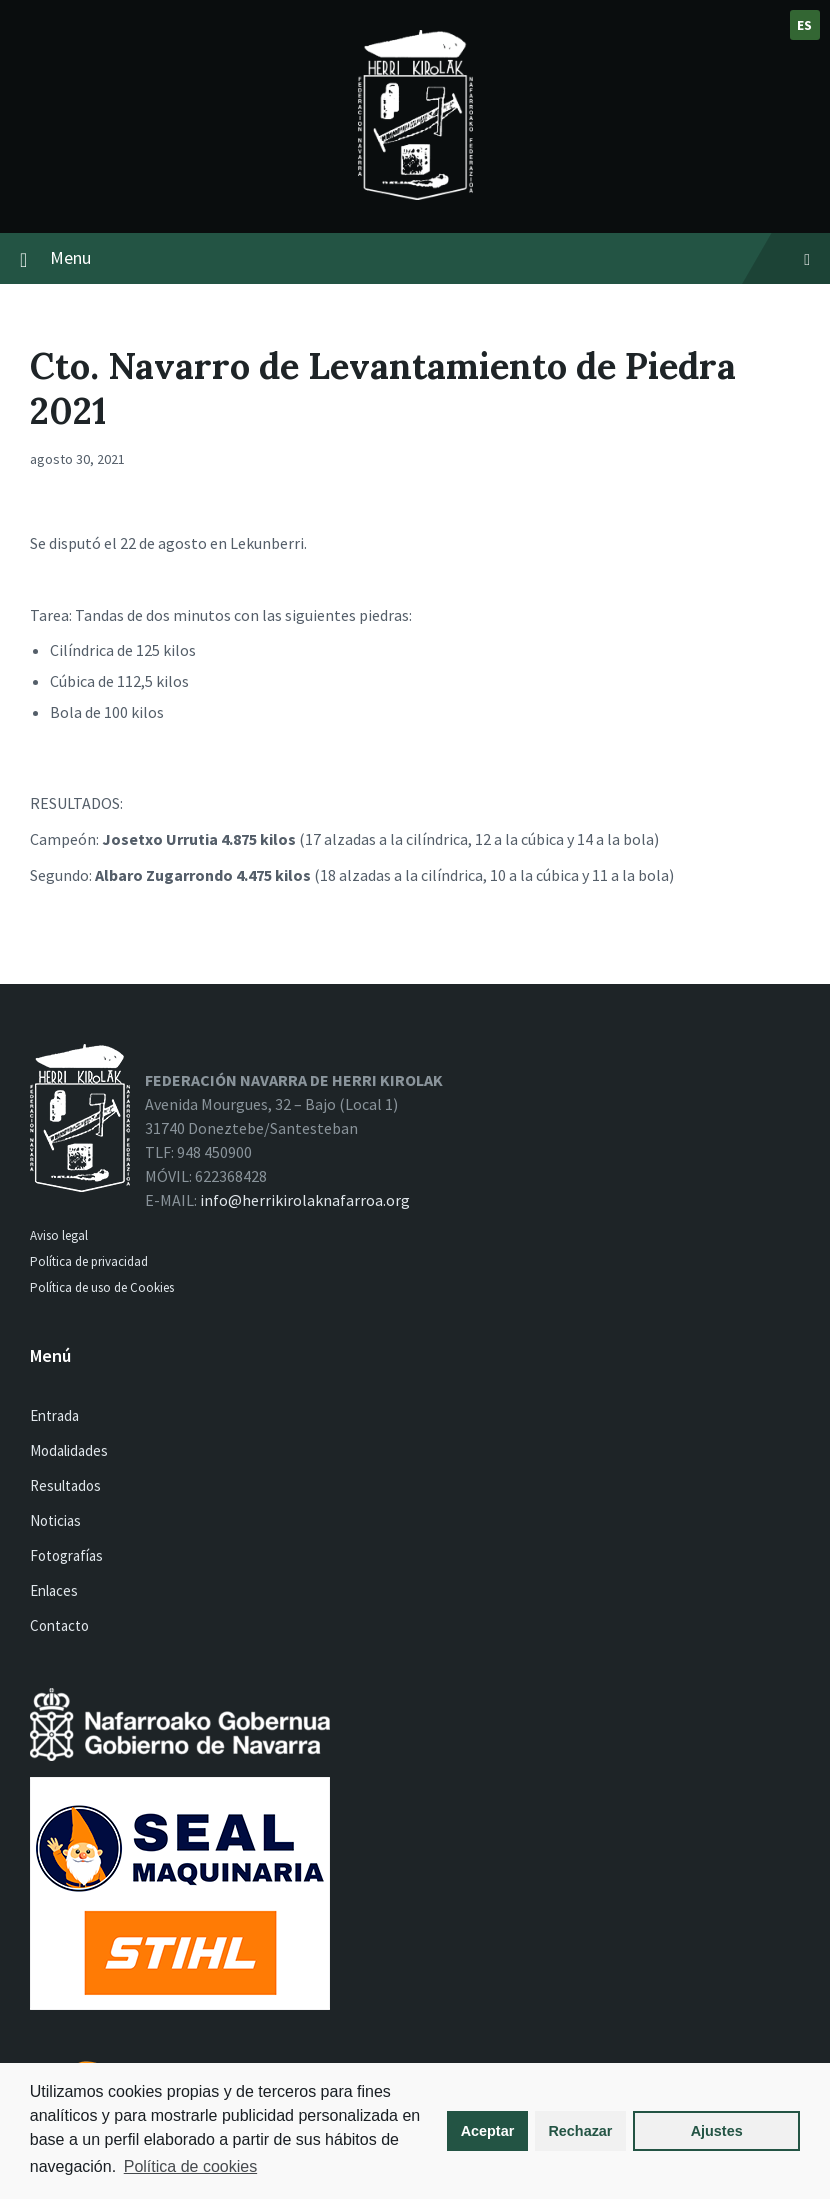 The image size is (830, 2199). I want to click on Ajustes [button], so click(717, 2131).